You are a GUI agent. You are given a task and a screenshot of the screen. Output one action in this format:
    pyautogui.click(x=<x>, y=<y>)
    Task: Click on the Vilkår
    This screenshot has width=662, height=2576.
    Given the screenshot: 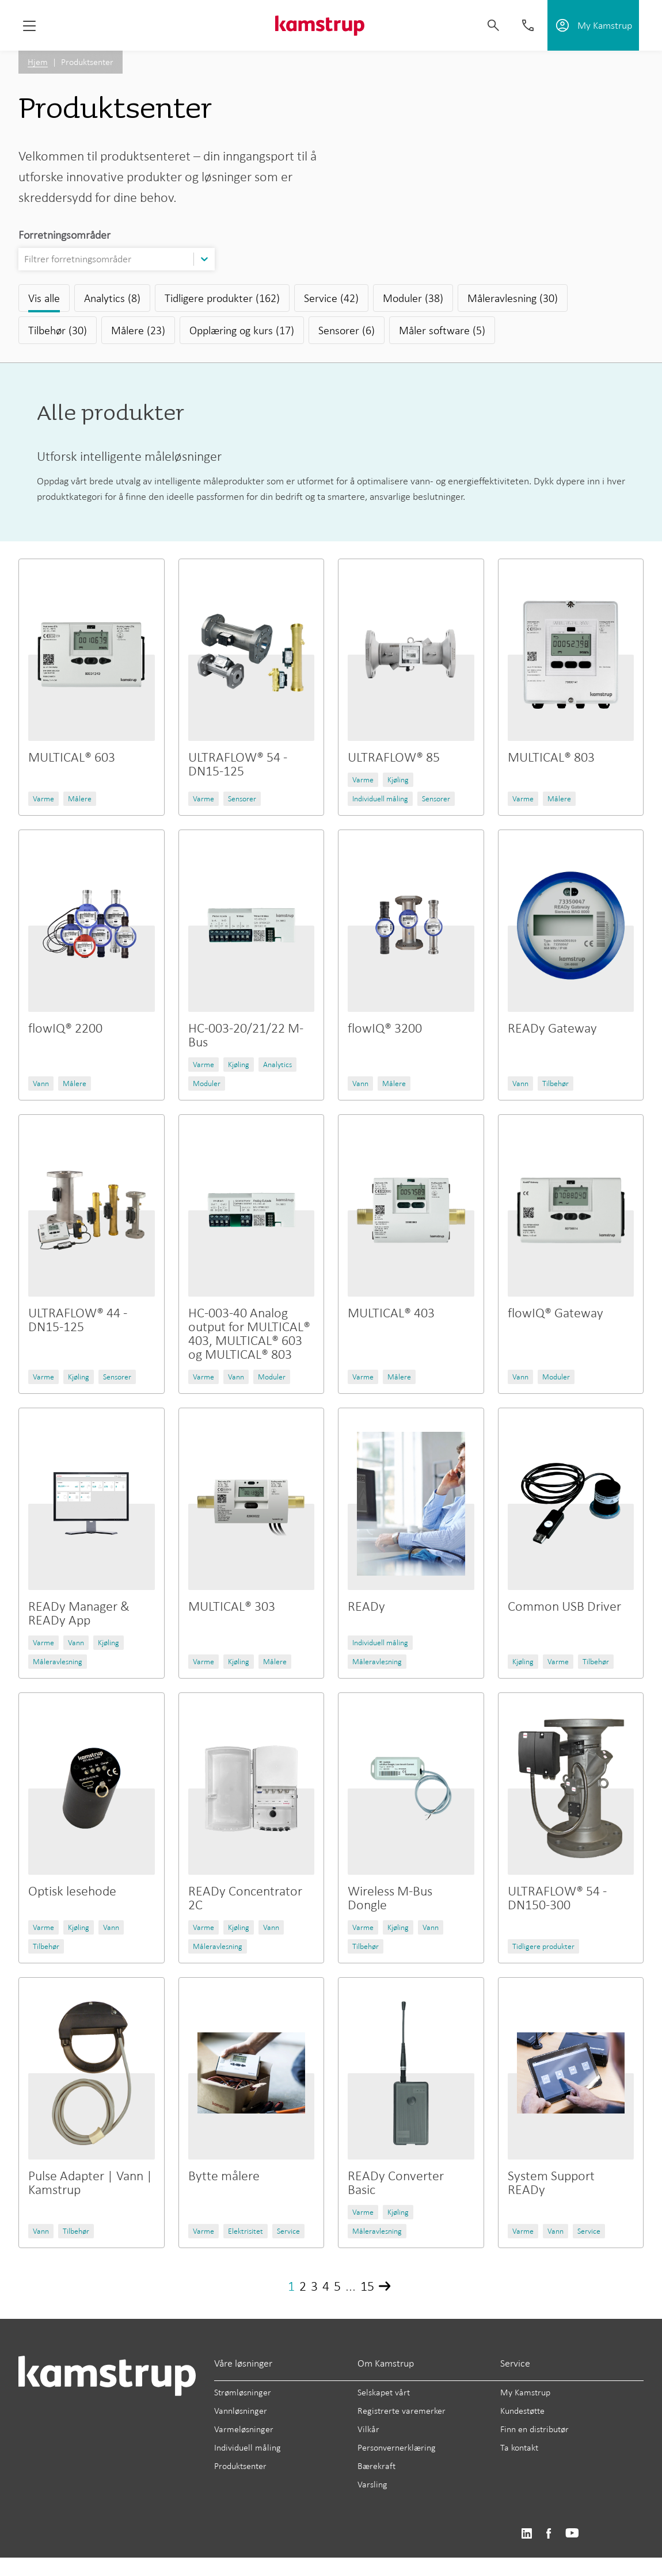 What is the action you would take?
    pyautogui.click(x=368, y=2429)
    